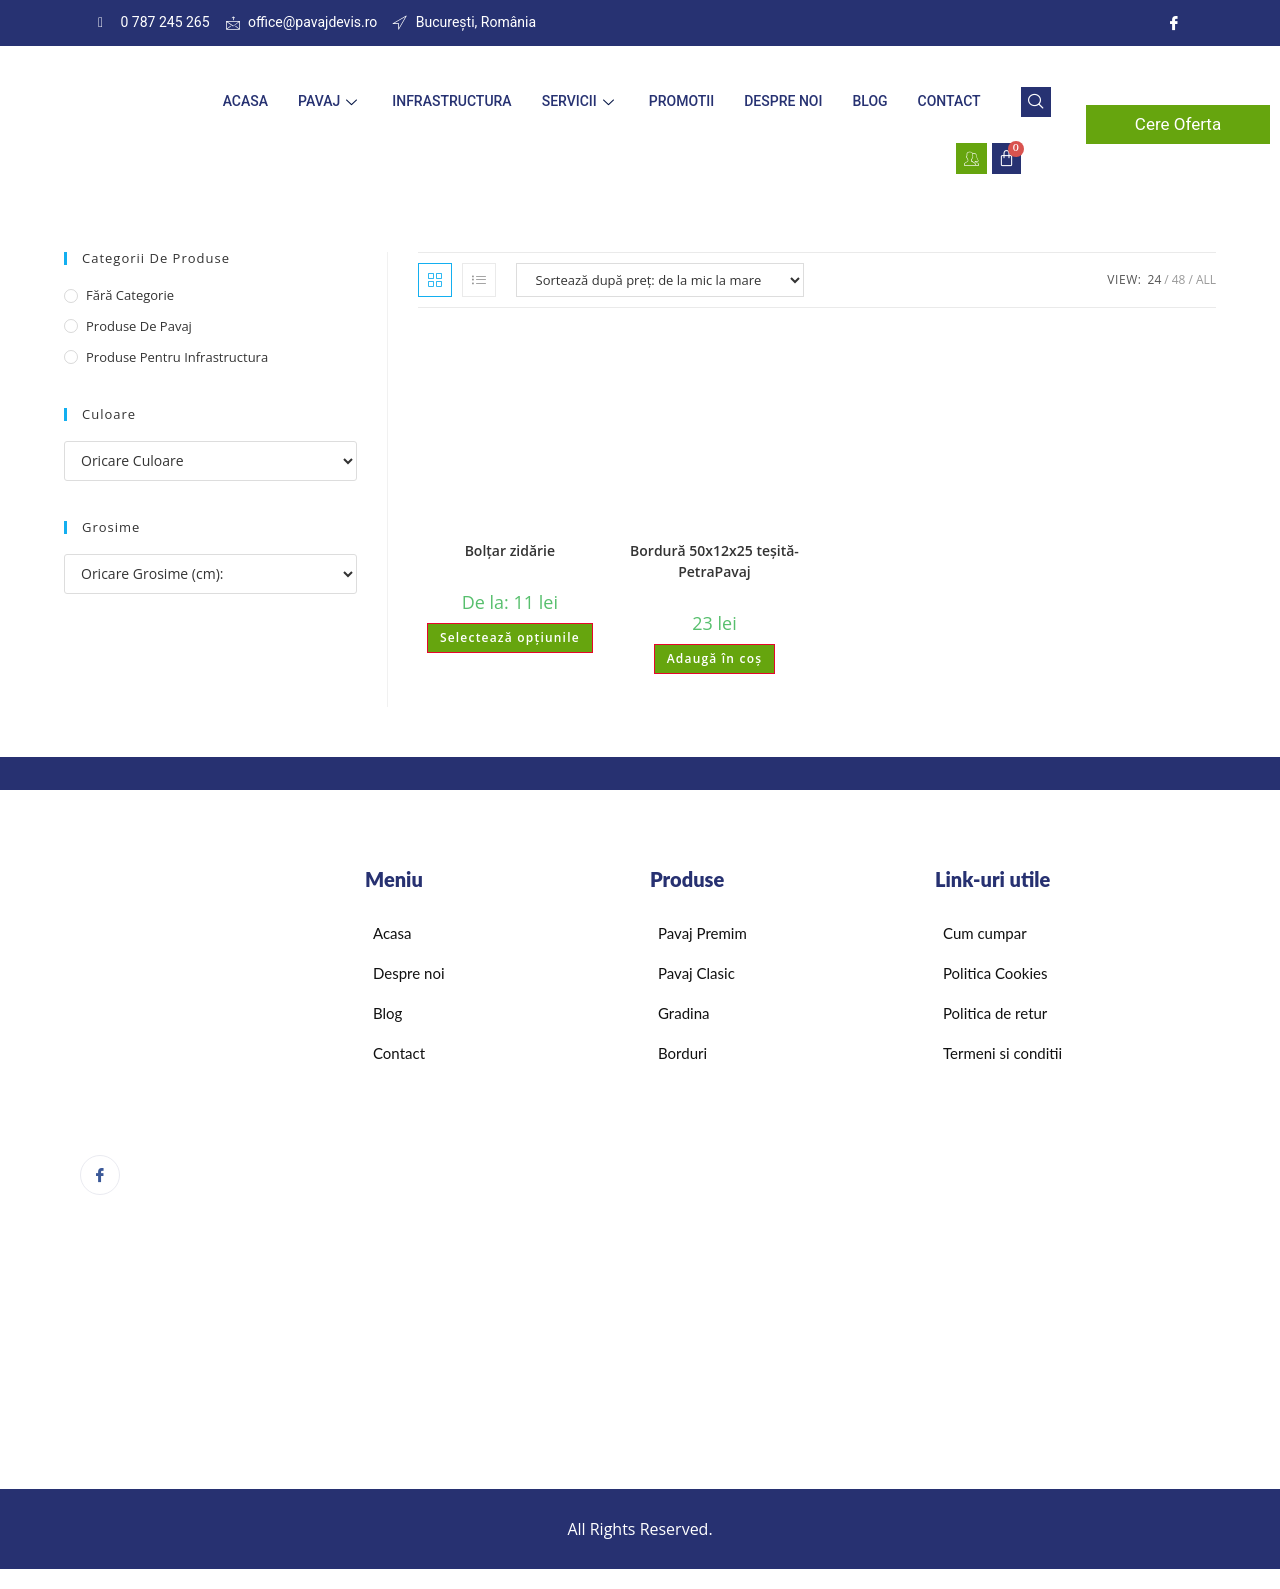 The width and height of the screenshot is (1280, 1589). I want to click on Produse pentru infrastructura, so click(177, 357).